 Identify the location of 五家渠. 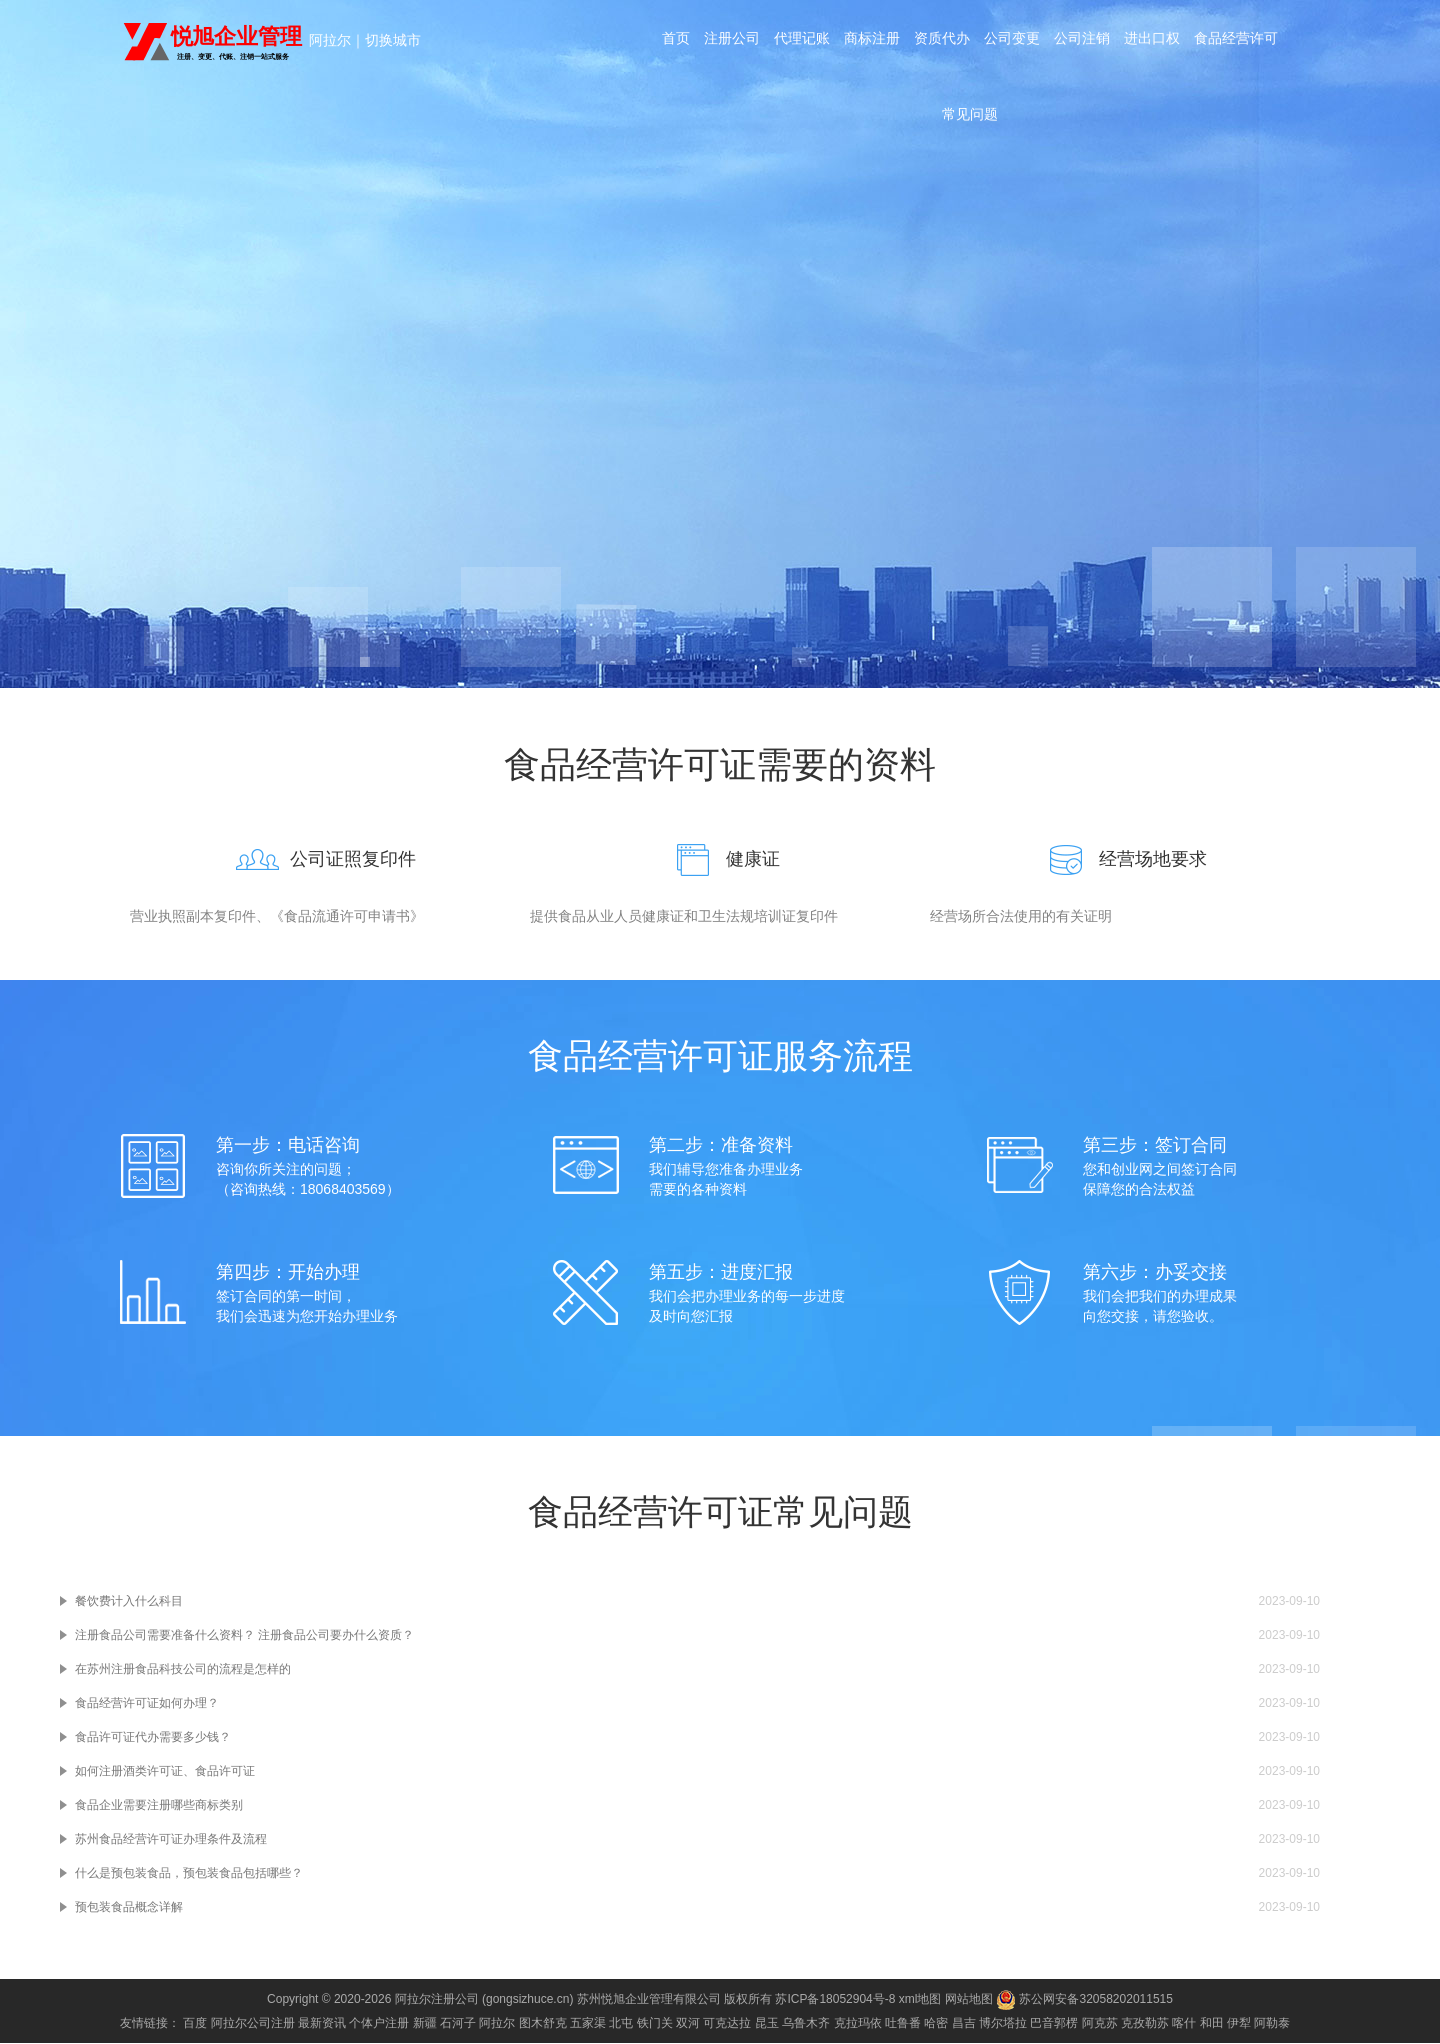
(588, 2024).